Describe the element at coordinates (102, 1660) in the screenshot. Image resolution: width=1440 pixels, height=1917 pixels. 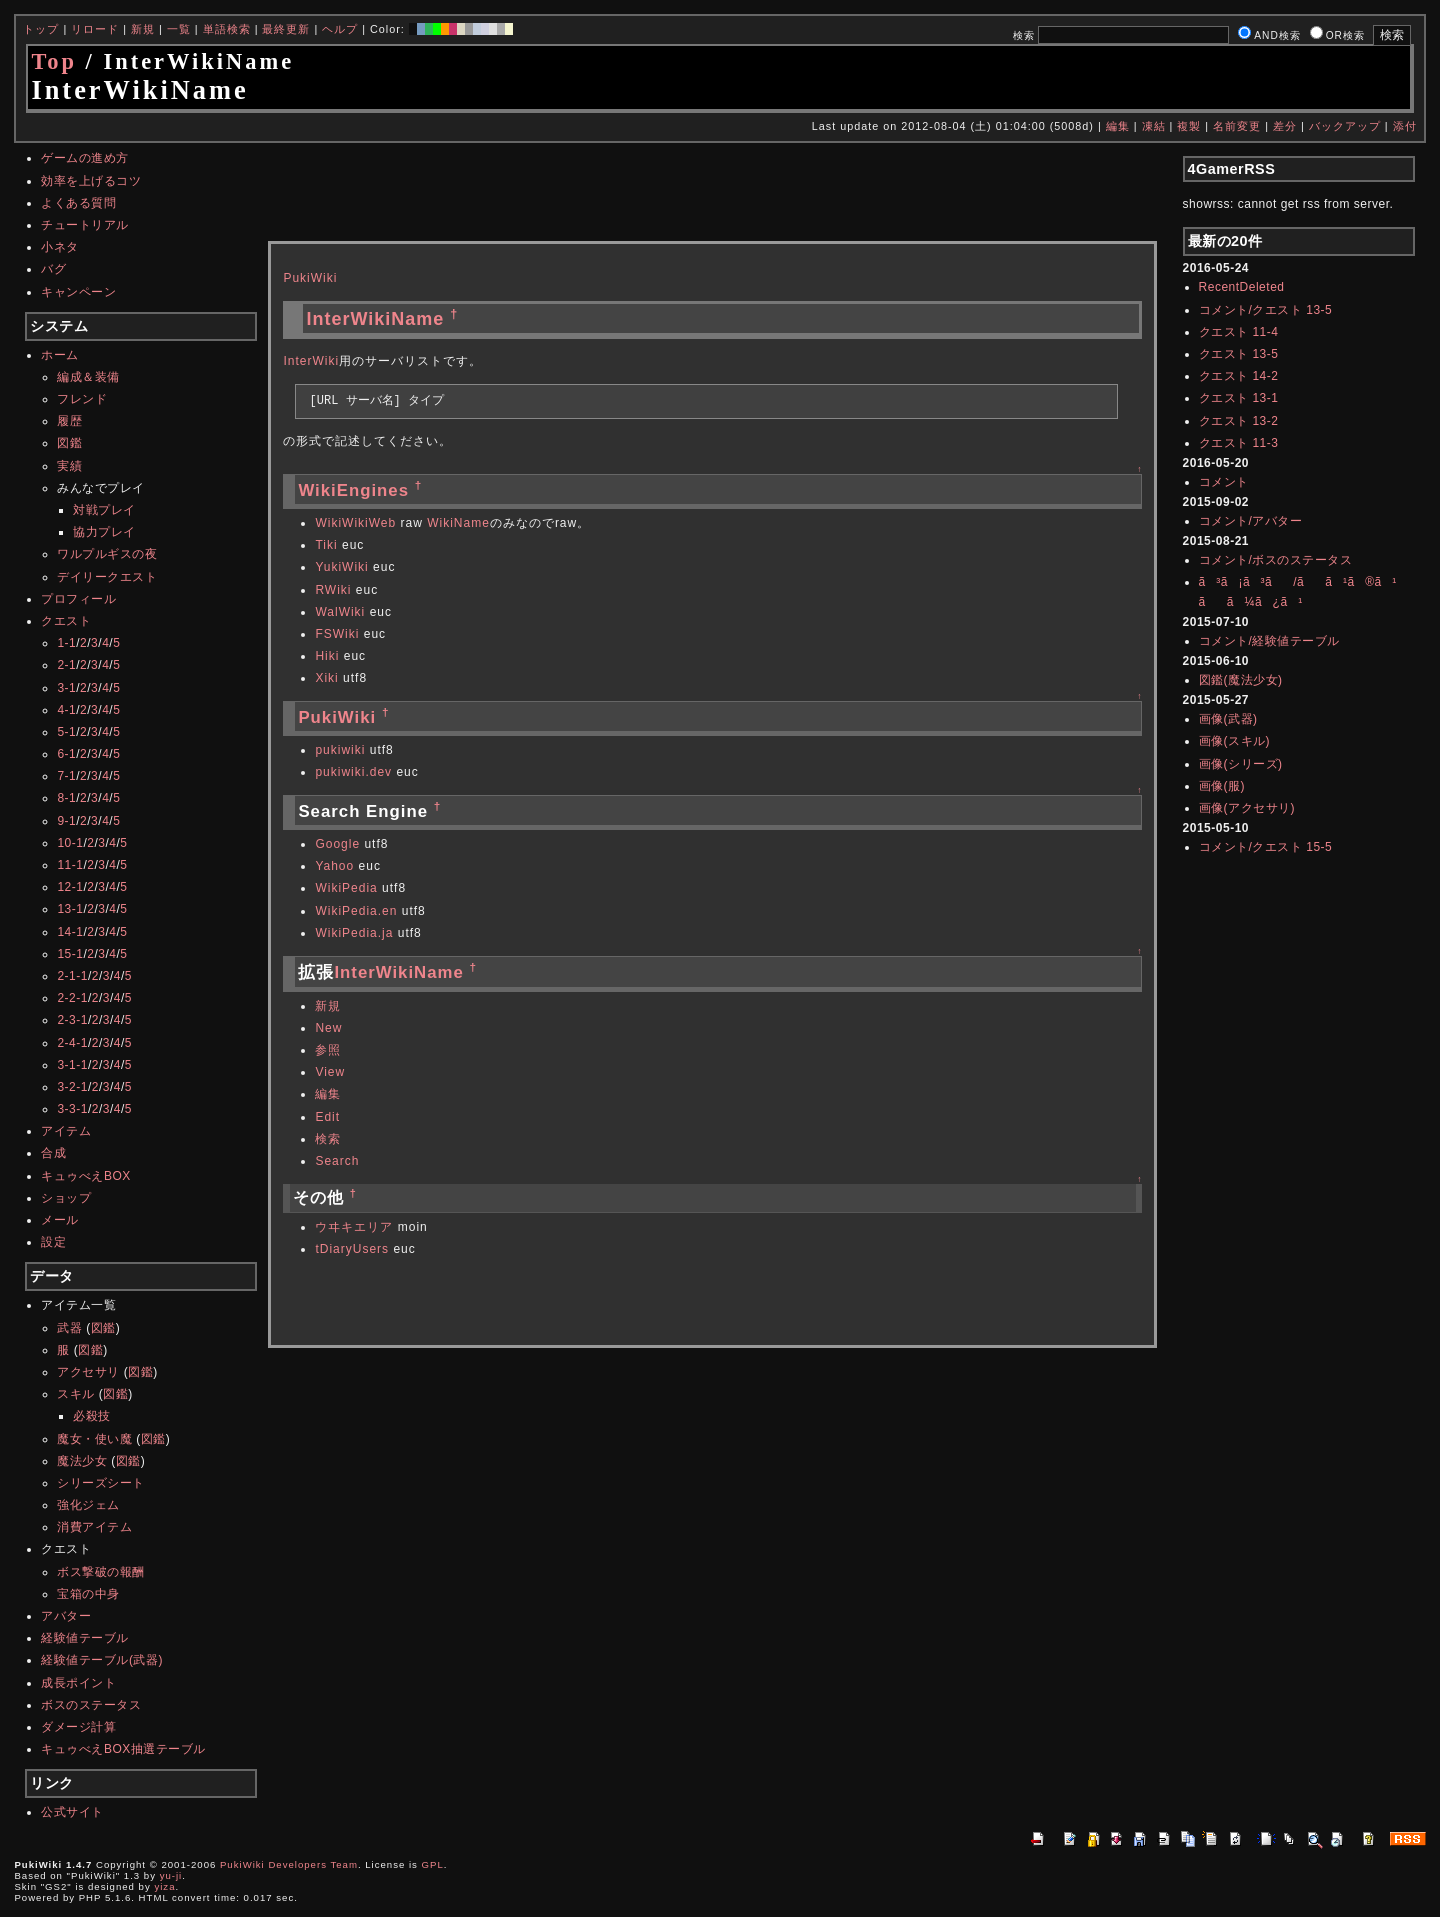
I see `経験値テーブル(武器)` at that location.